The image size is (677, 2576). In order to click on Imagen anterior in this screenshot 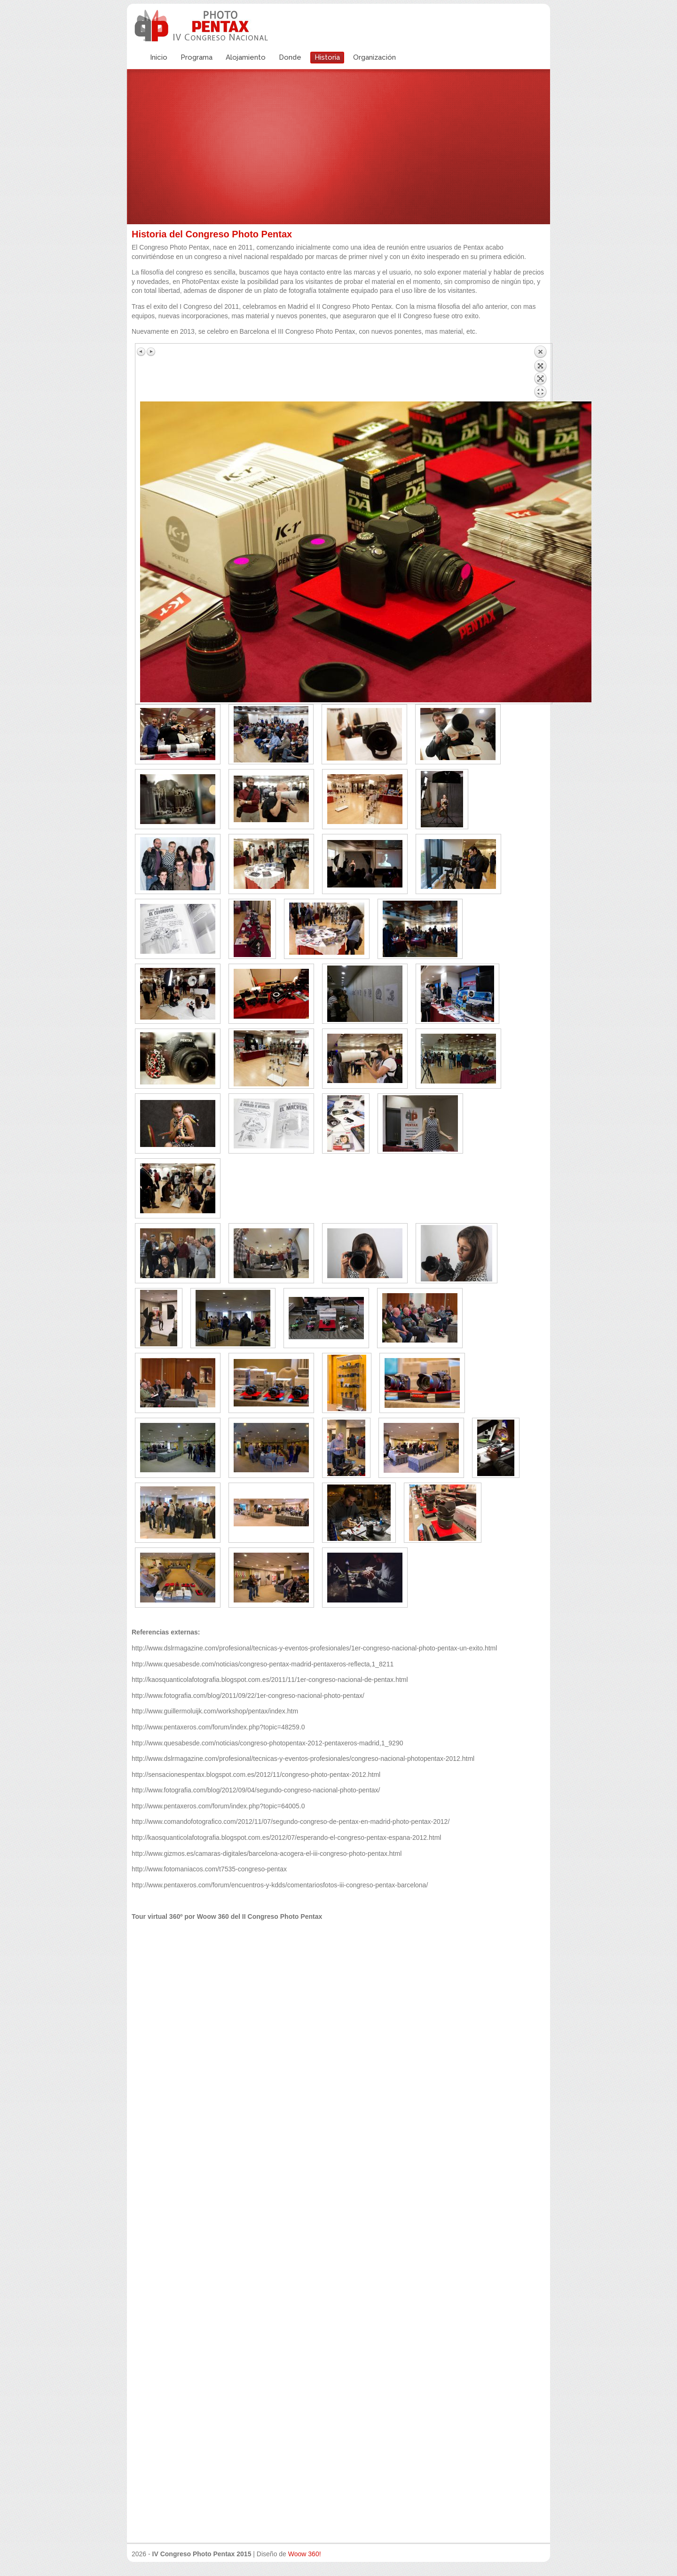, I will do `click(141, 351)`.